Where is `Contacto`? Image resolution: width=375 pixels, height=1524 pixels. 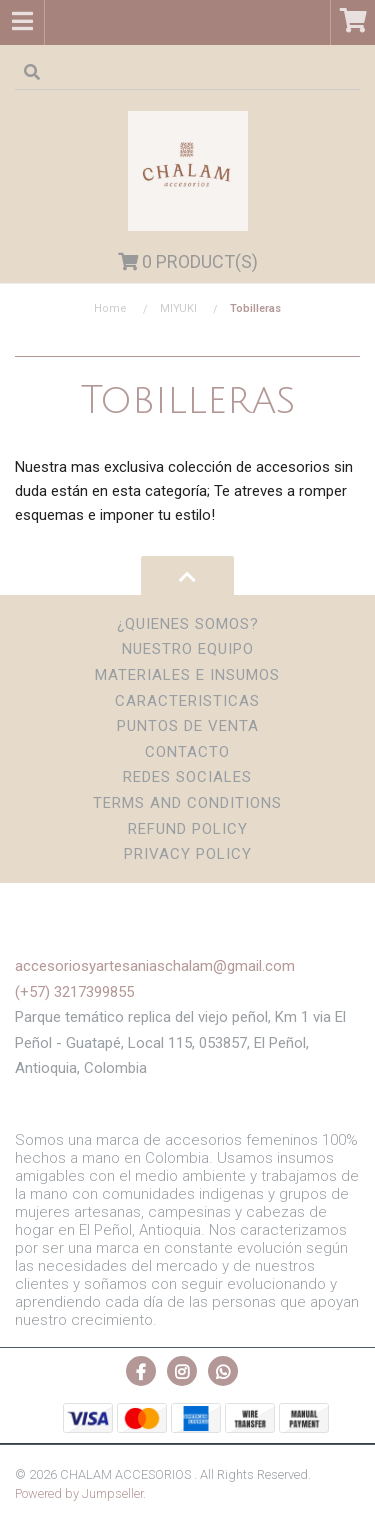 Contacto is located at coordinates (187, 752).